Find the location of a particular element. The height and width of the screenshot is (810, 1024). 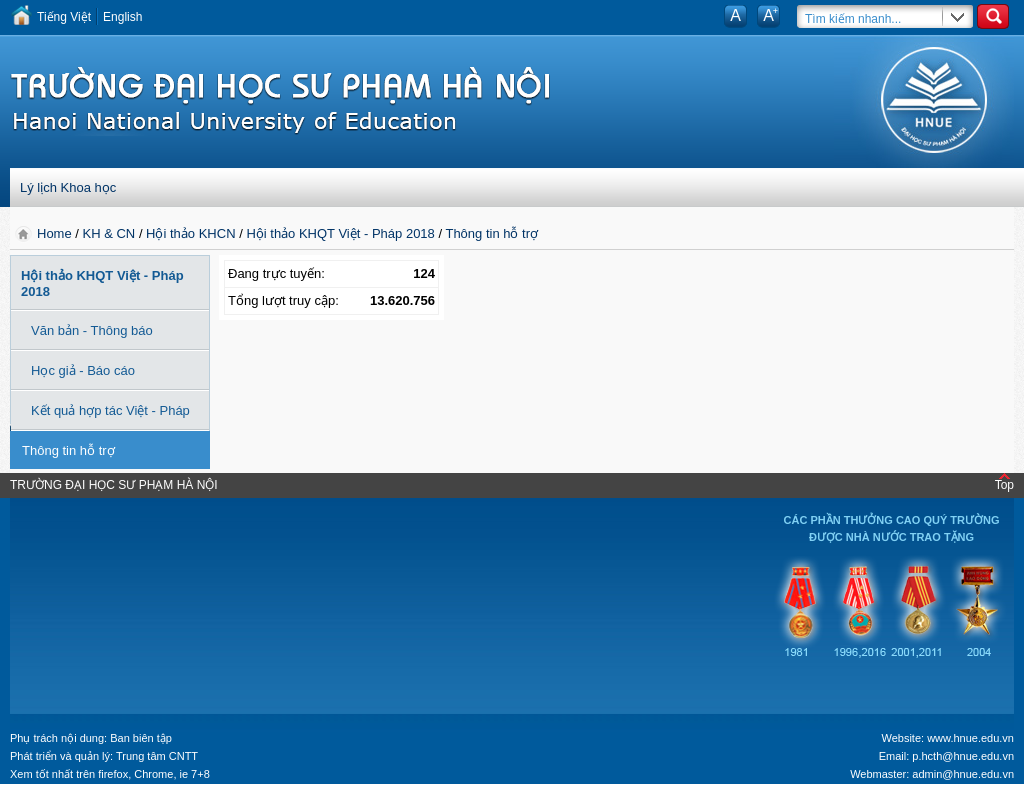

Hội thảo KHCN is located at coordinates (190, 233).